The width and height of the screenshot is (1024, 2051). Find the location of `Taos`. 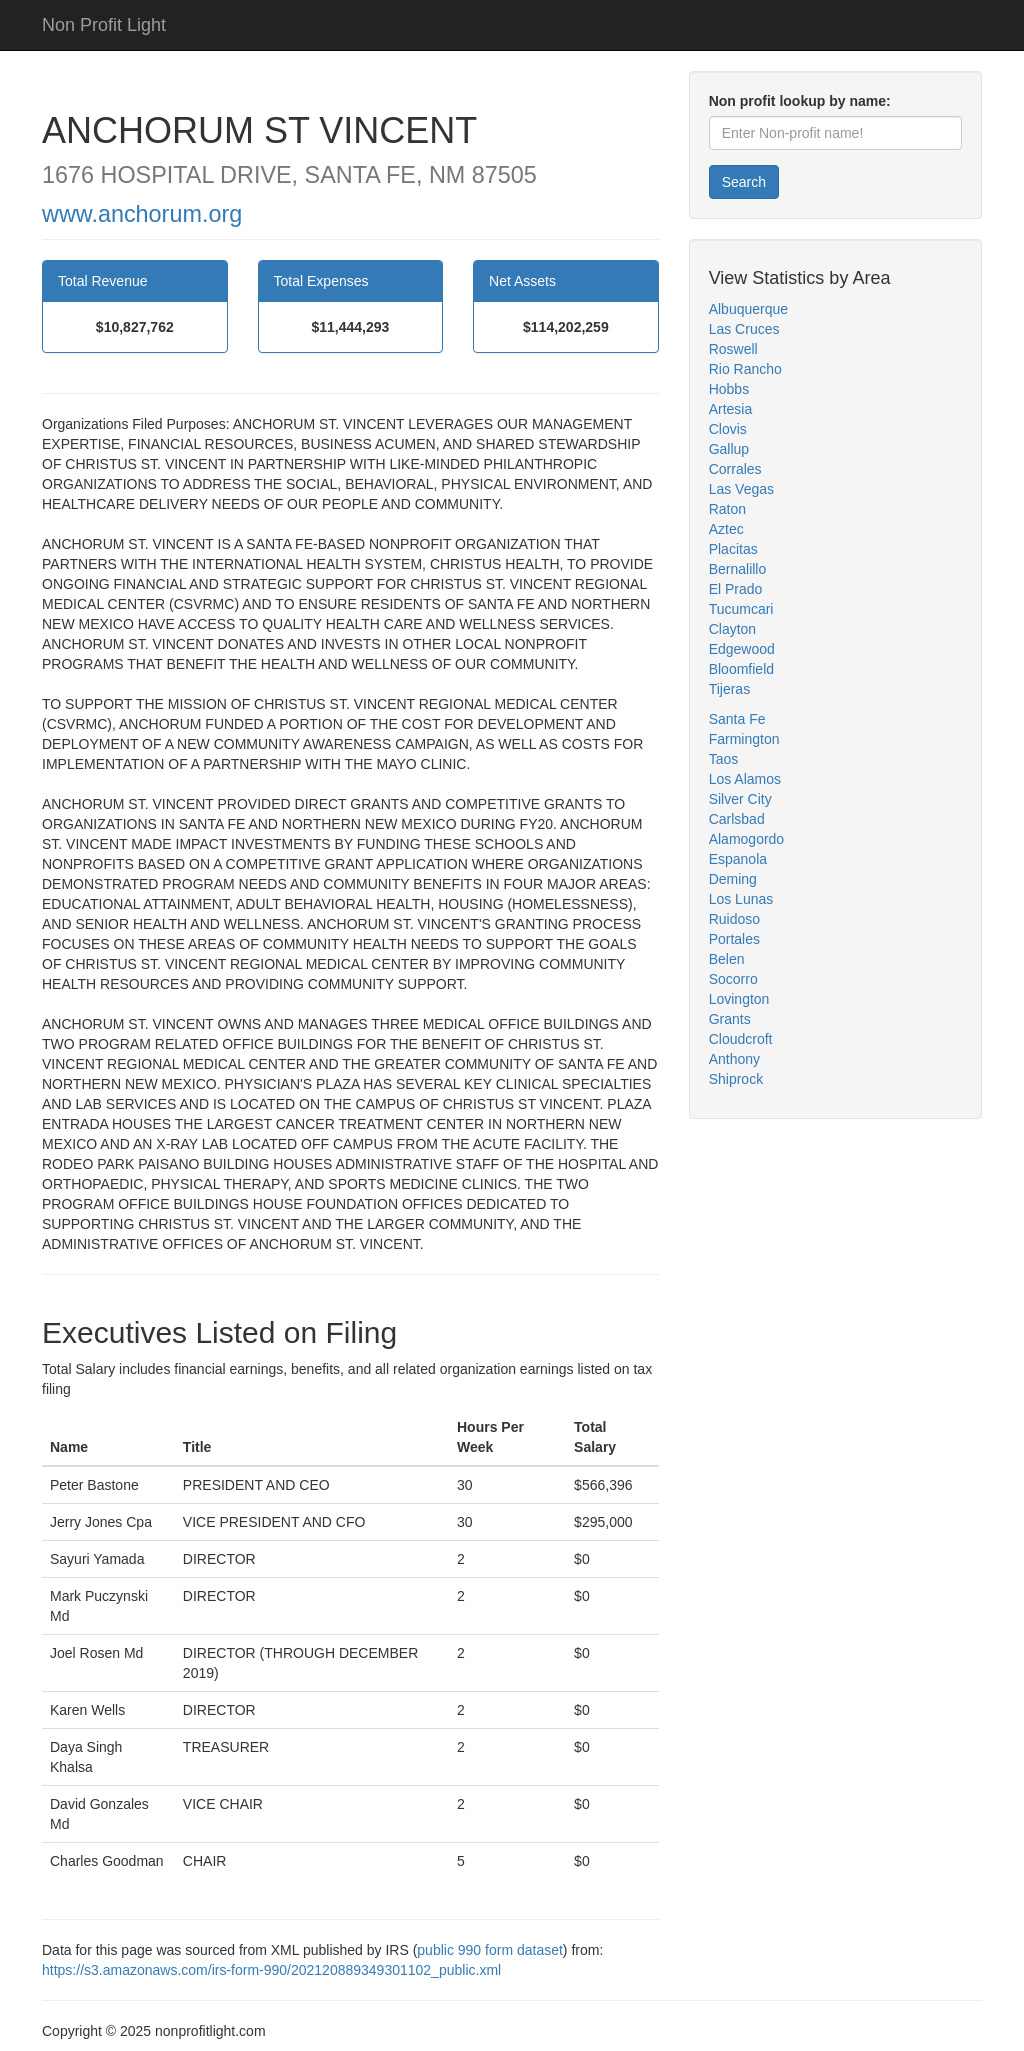

Taos is located at coordinates (724, 759).